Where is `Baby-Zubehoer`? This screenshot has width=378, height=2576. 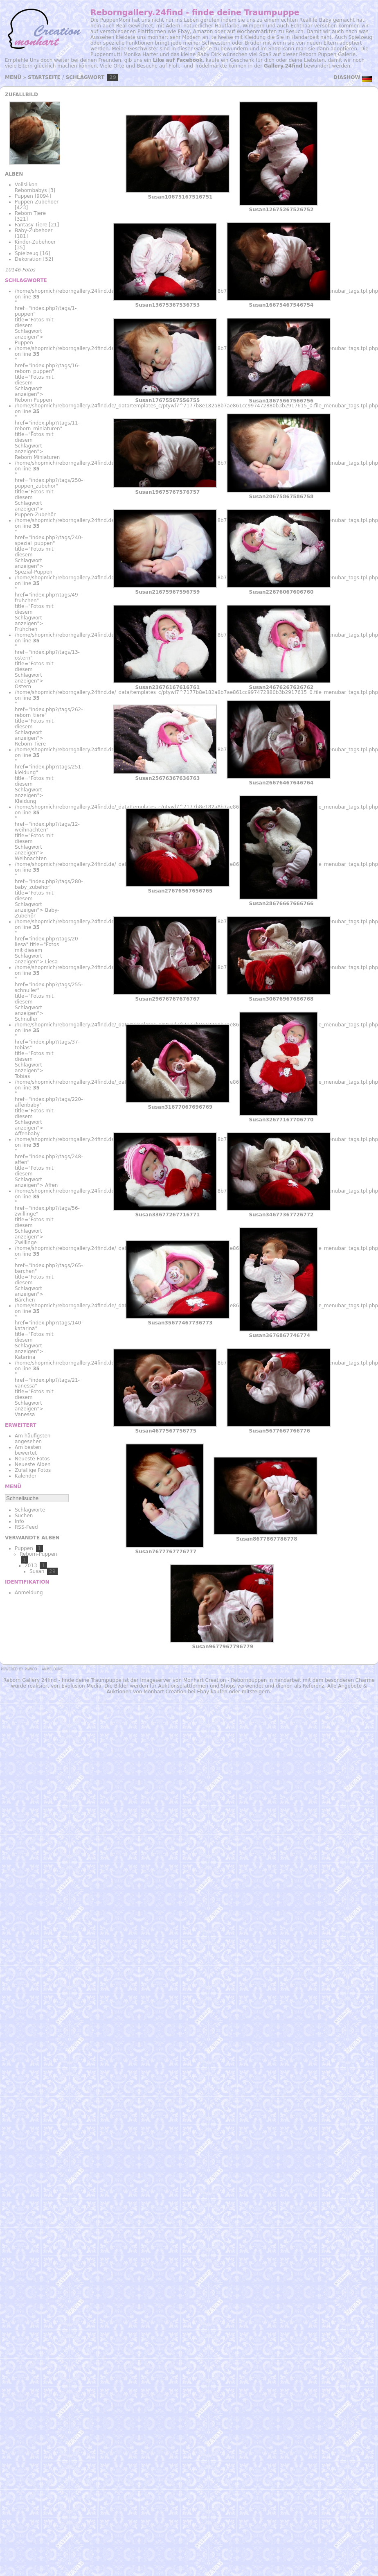
Baby-Zubehoer is located at coordinates (34, 230).